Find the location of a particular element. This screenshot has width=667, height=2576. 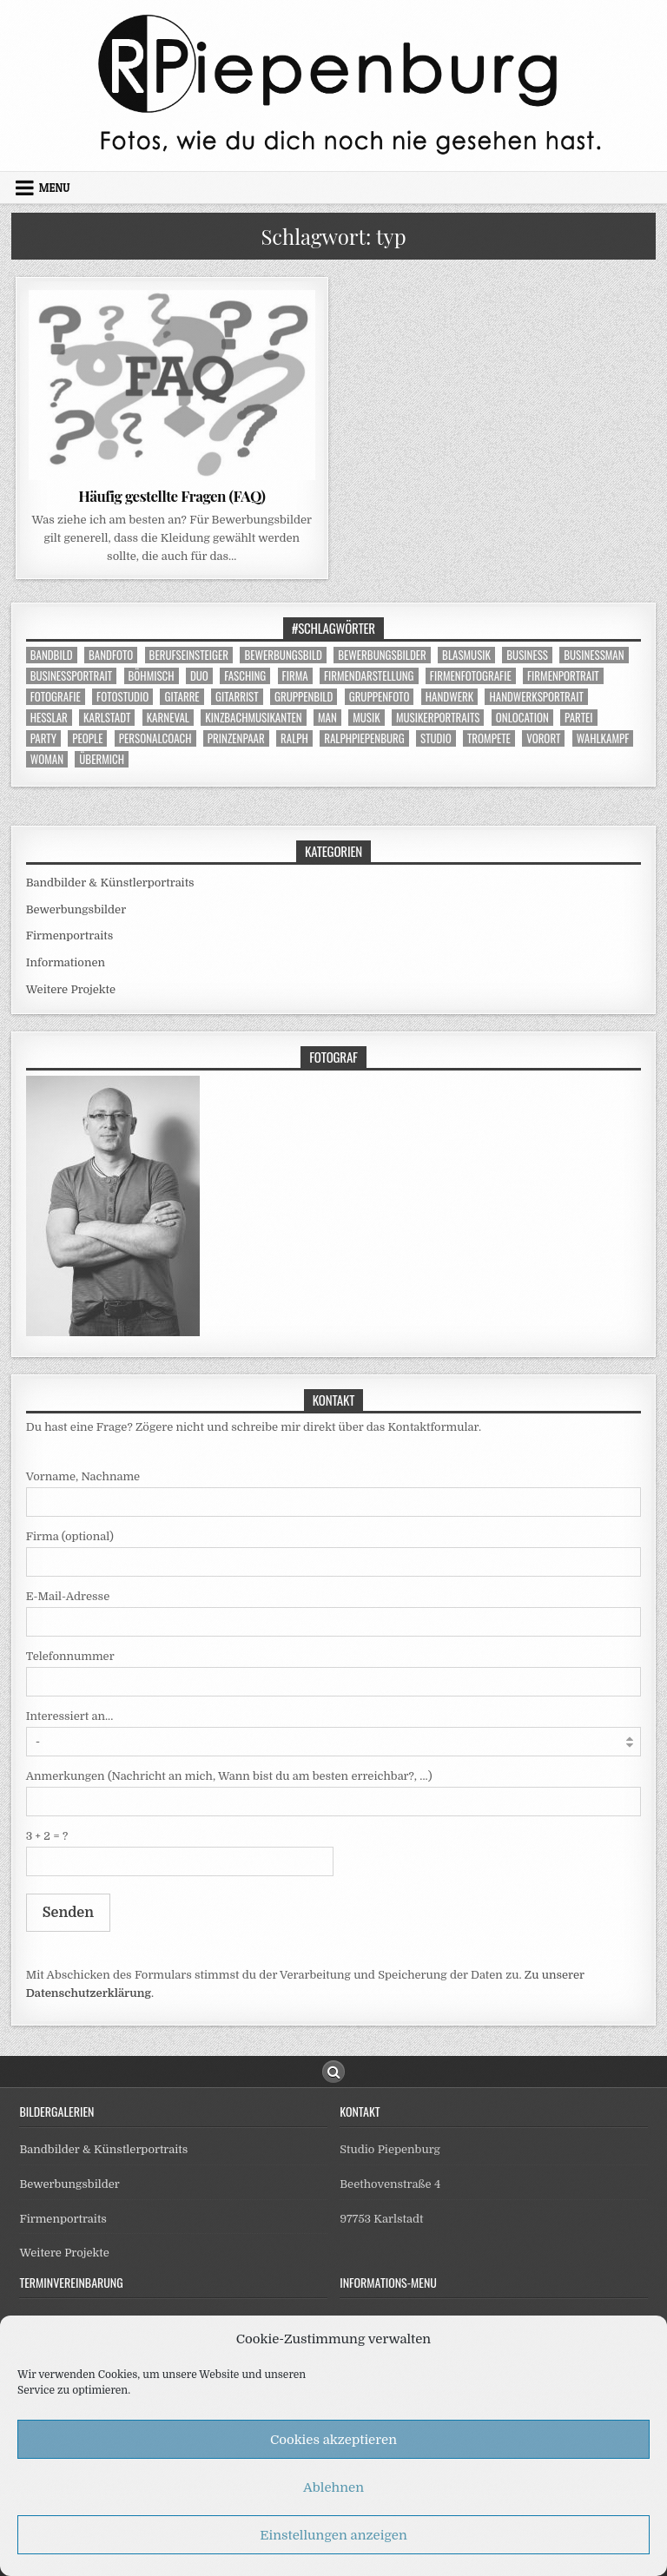

Ablehnen is located at coordinates (333, 2487).